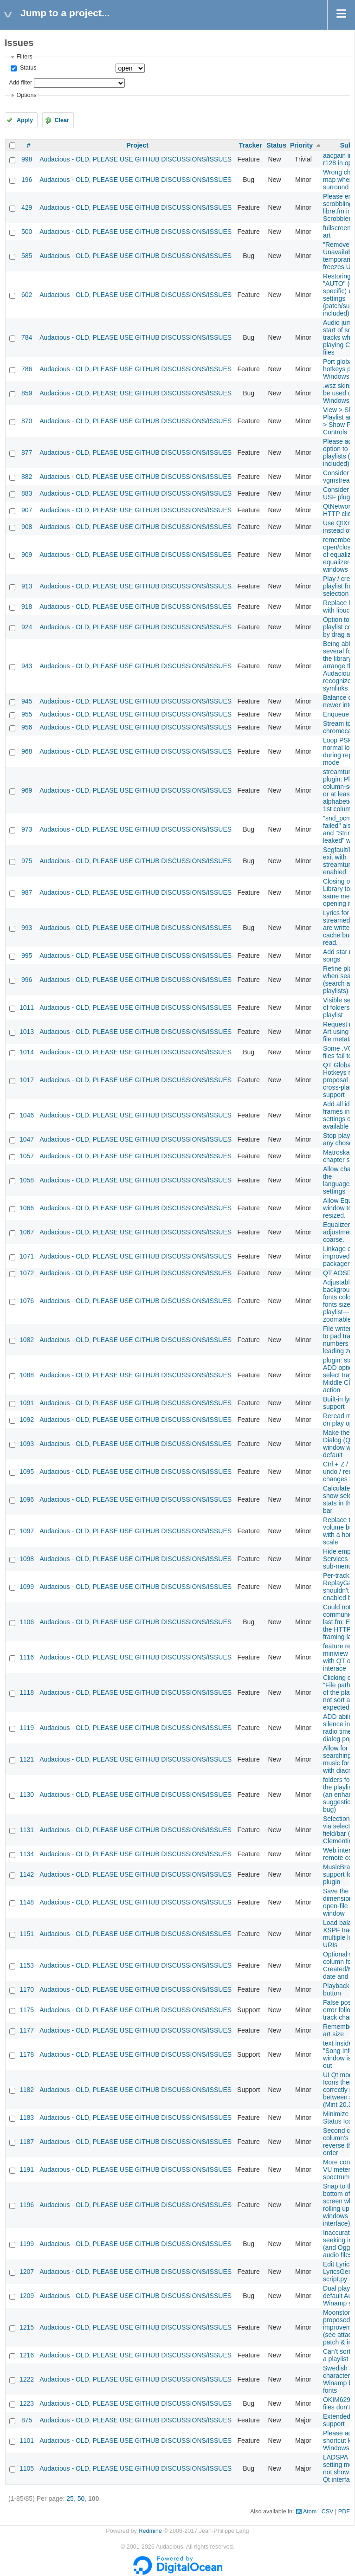 The height and width of the screenshot is (2576, 355). I want to click on 196, so click(26, 179).